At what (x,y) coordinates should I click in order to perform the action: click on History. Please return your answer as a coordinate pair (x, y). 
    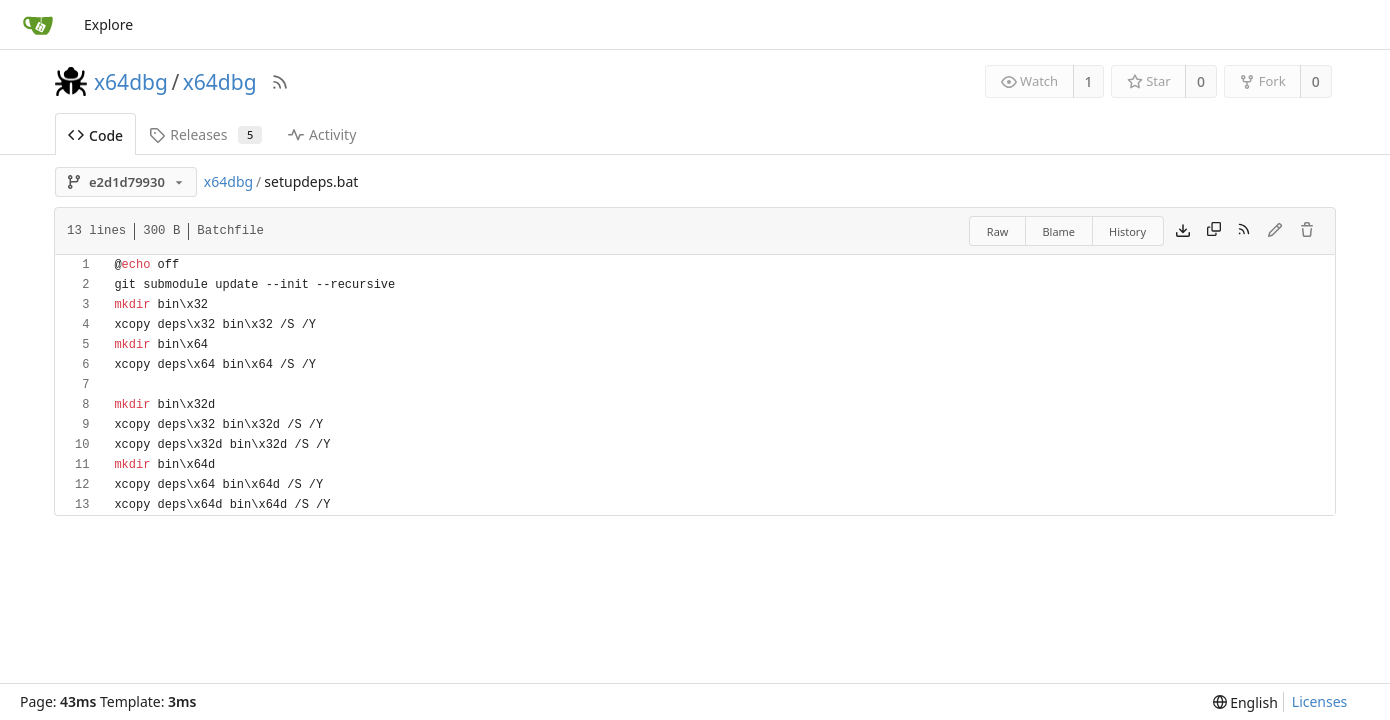
    Looking at the image, I should click on (1127, 231).